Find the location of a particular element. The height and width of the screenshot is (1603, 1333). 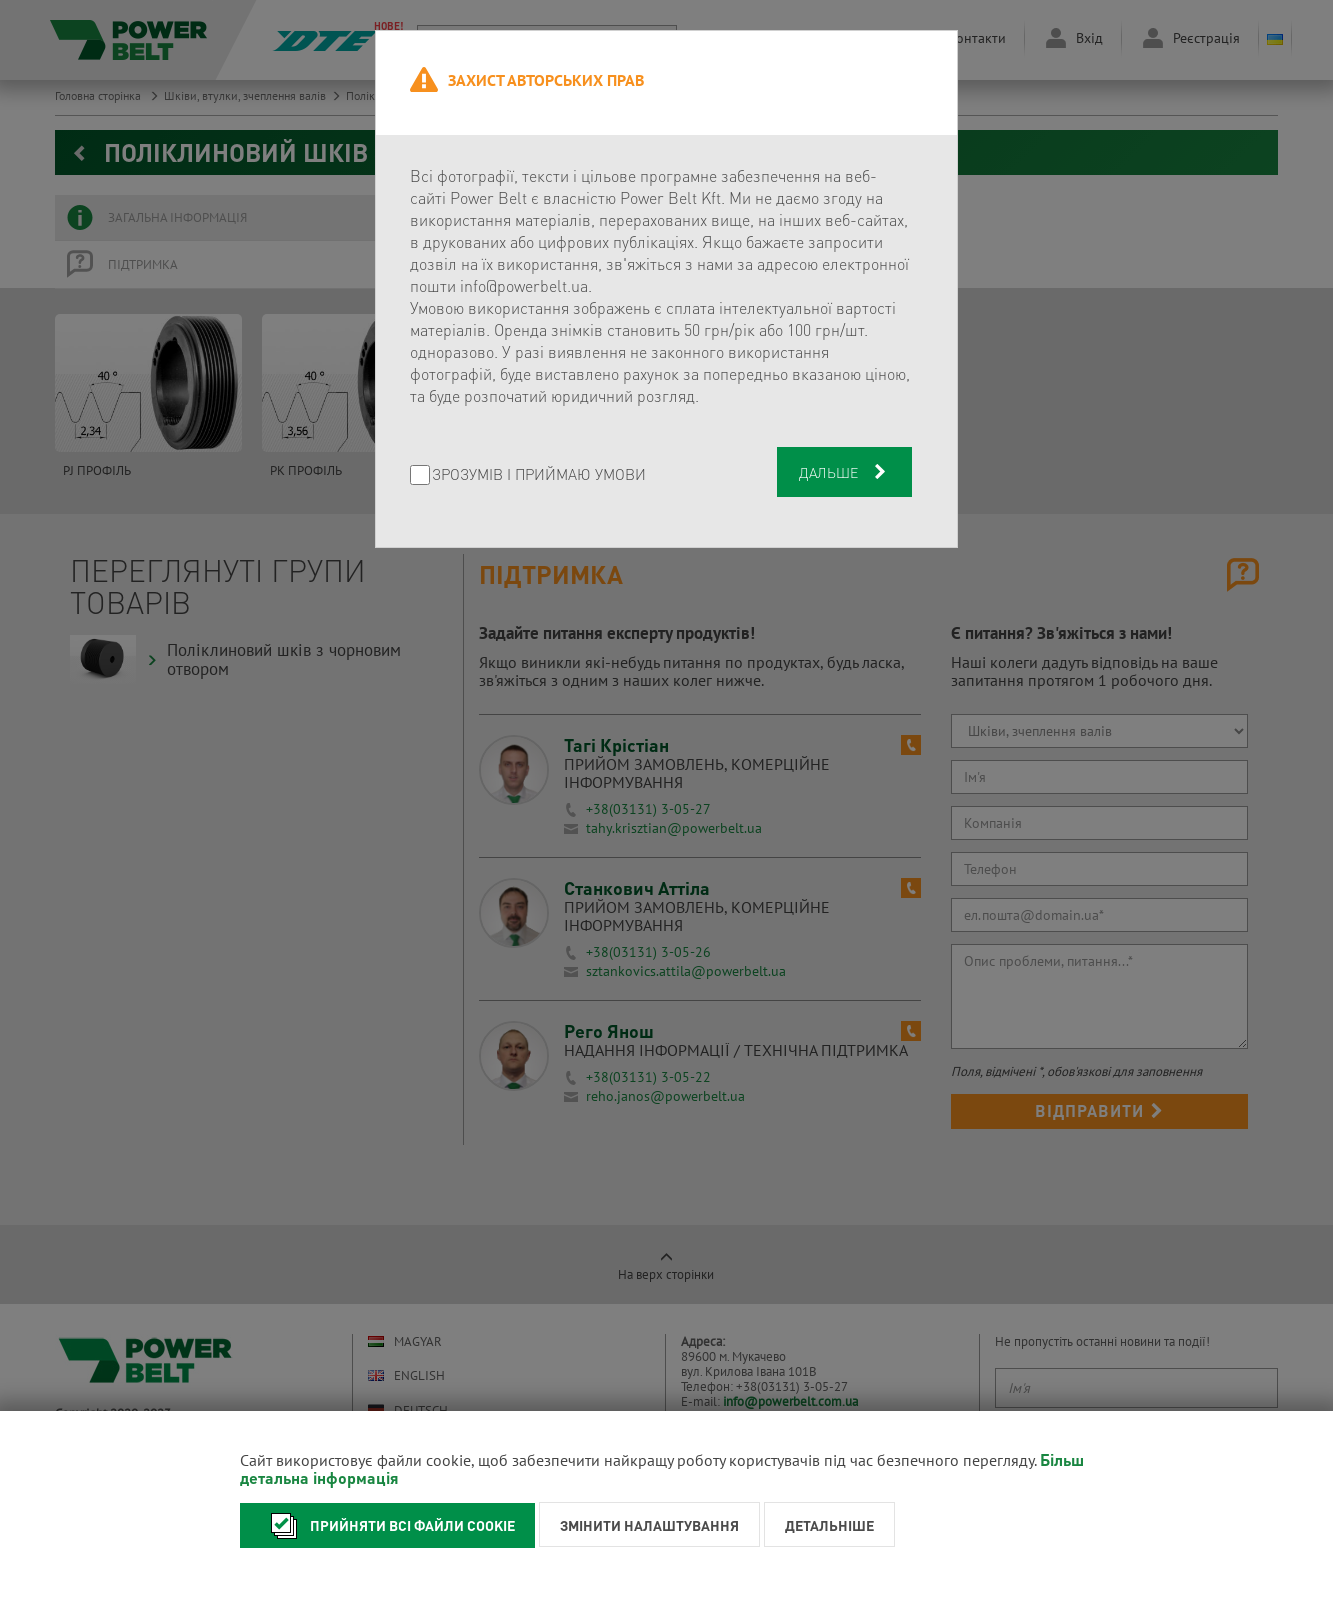

Детальніше is located at coordinates (829, 1525).